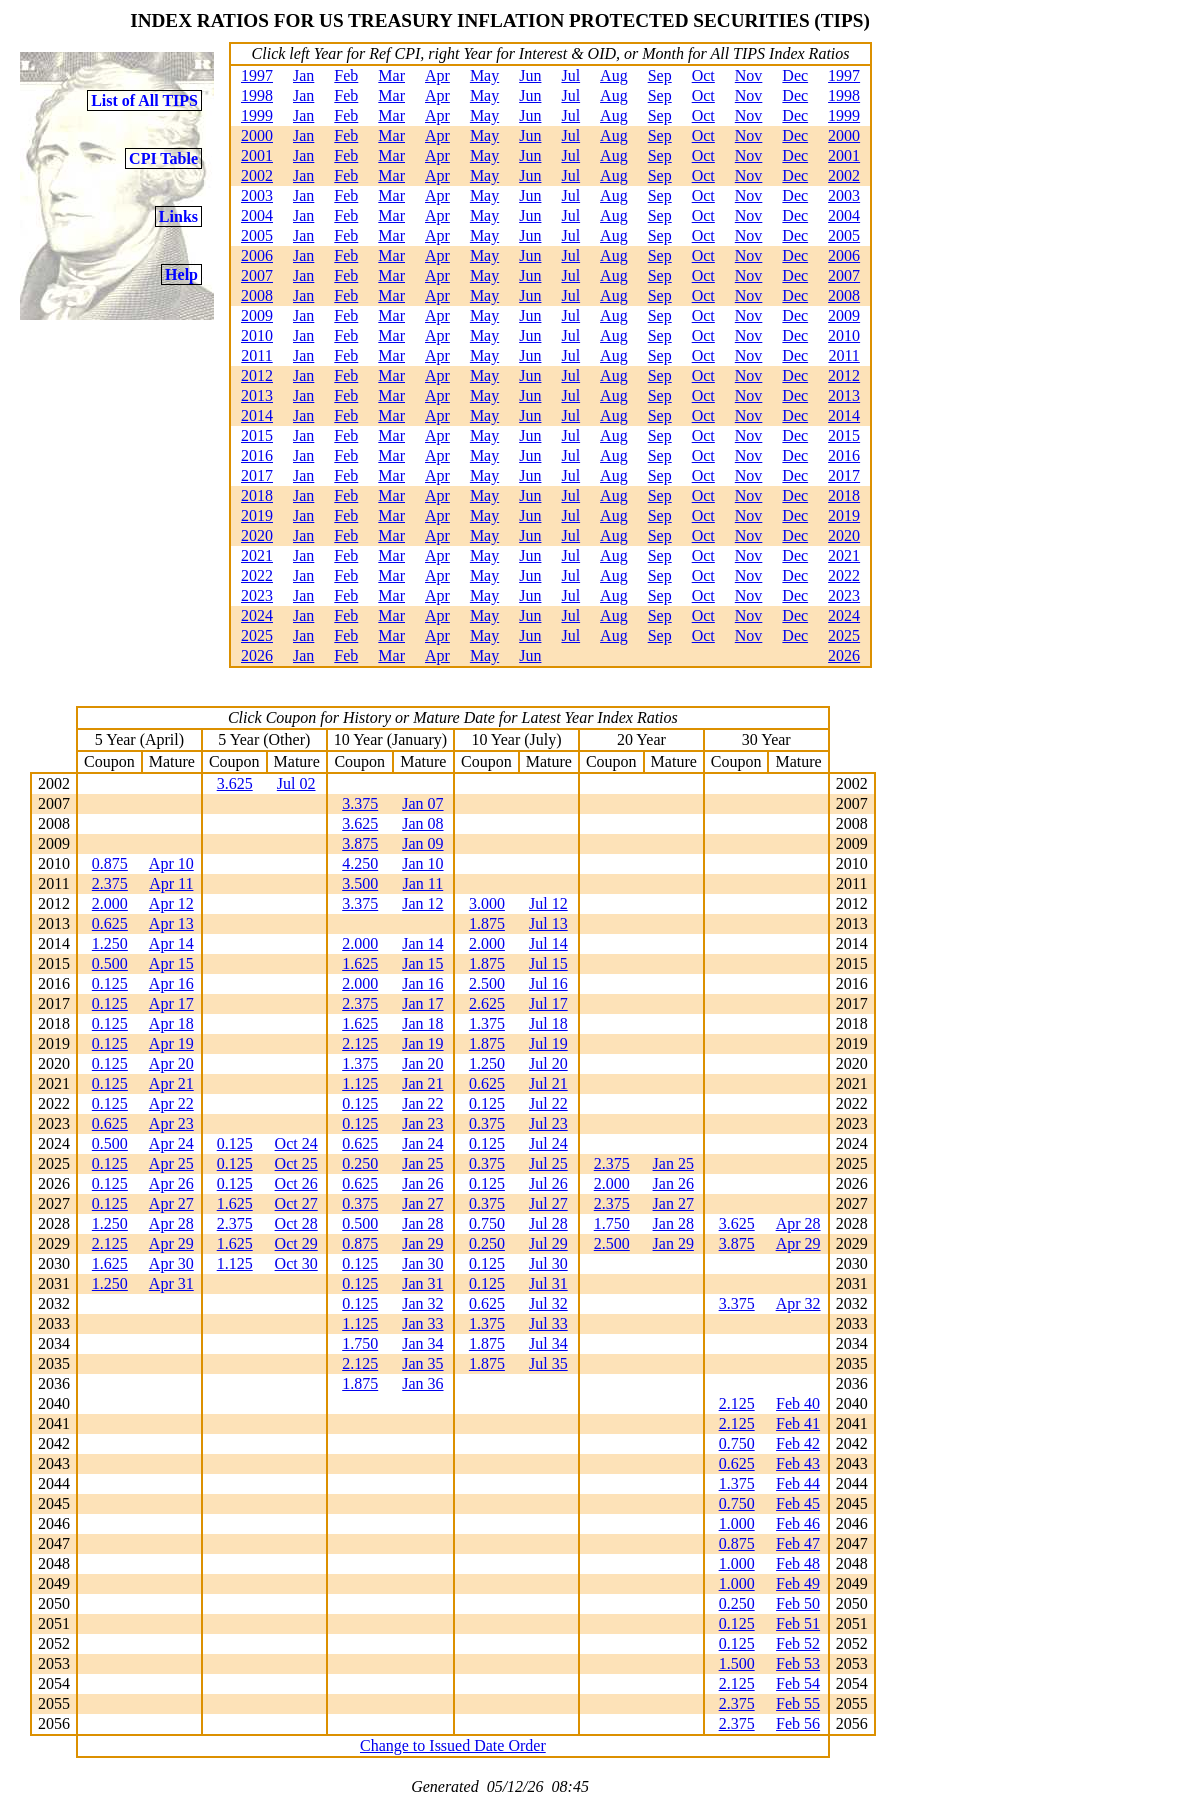  What do you see at coordinates (360, 1043) in the screenshot?
I see `2.125` at bounding box center [360, 1043].